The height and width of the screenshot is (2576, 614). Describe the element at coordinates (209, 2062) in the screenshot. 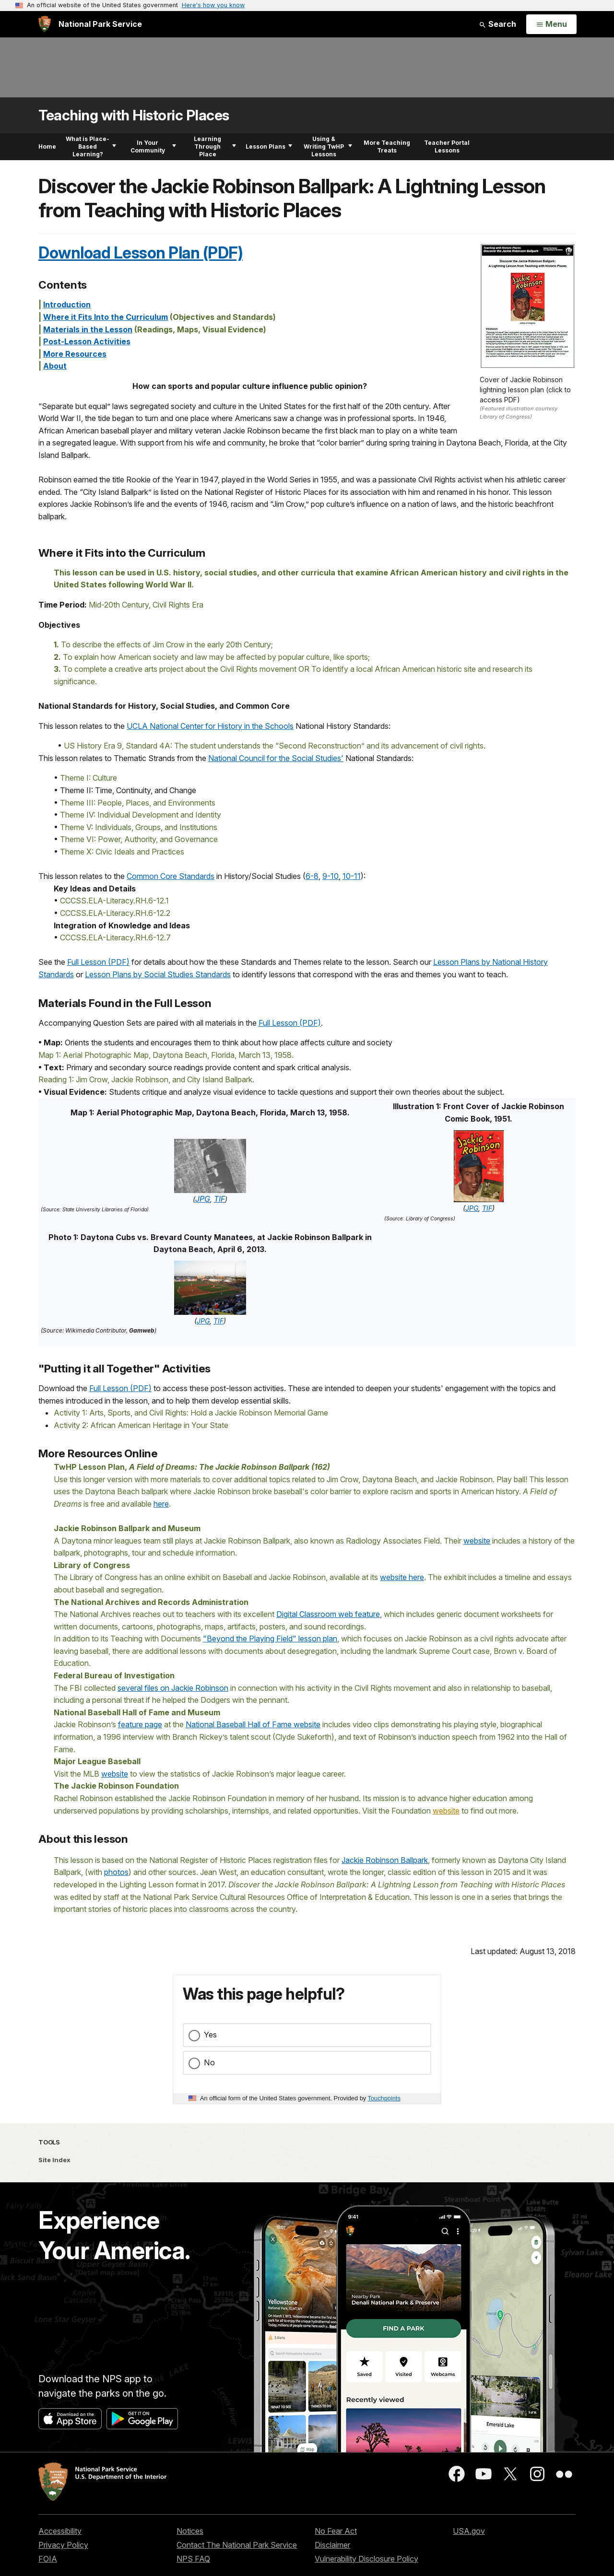

I see `No` at that location.